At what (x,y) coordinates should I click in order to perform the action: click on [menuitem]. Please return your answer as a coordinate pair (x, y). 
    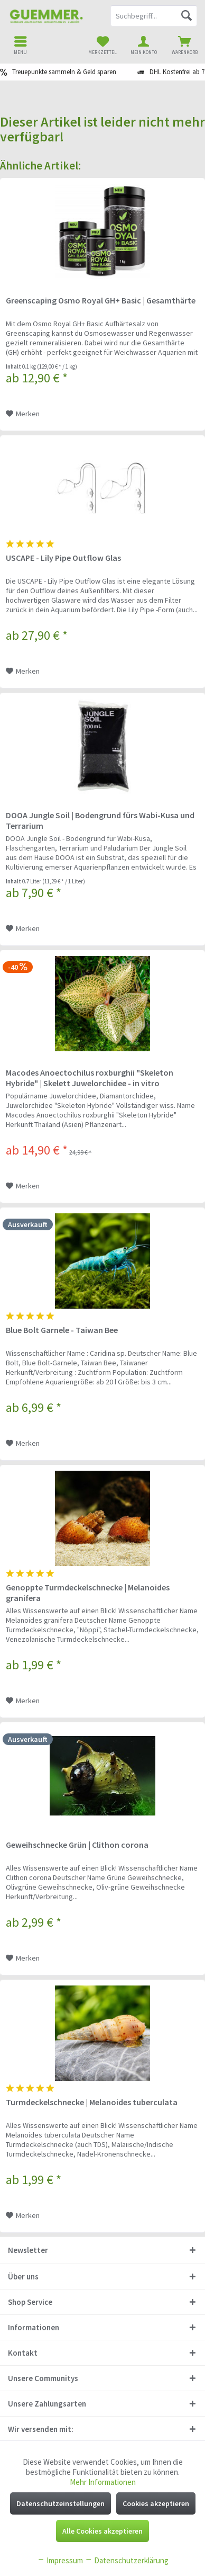
    Looking at the image, I should click on (184, 45).